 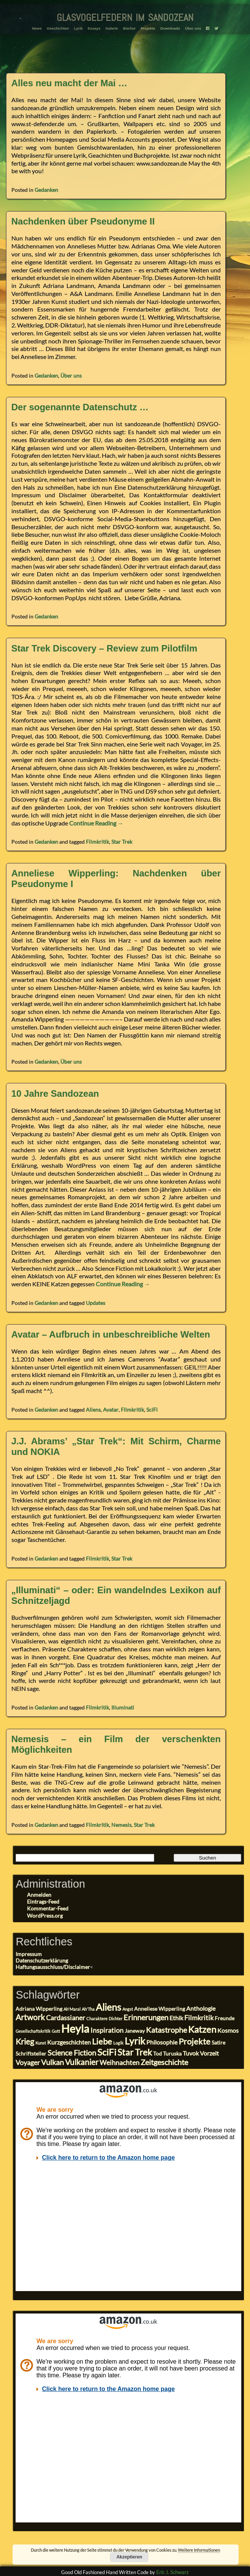 What do you see at coordinates (25, 2041) in the screenshot?
I see `Krieg [Krieg (7 Einträge)]` at bounding box center [25, 2041].